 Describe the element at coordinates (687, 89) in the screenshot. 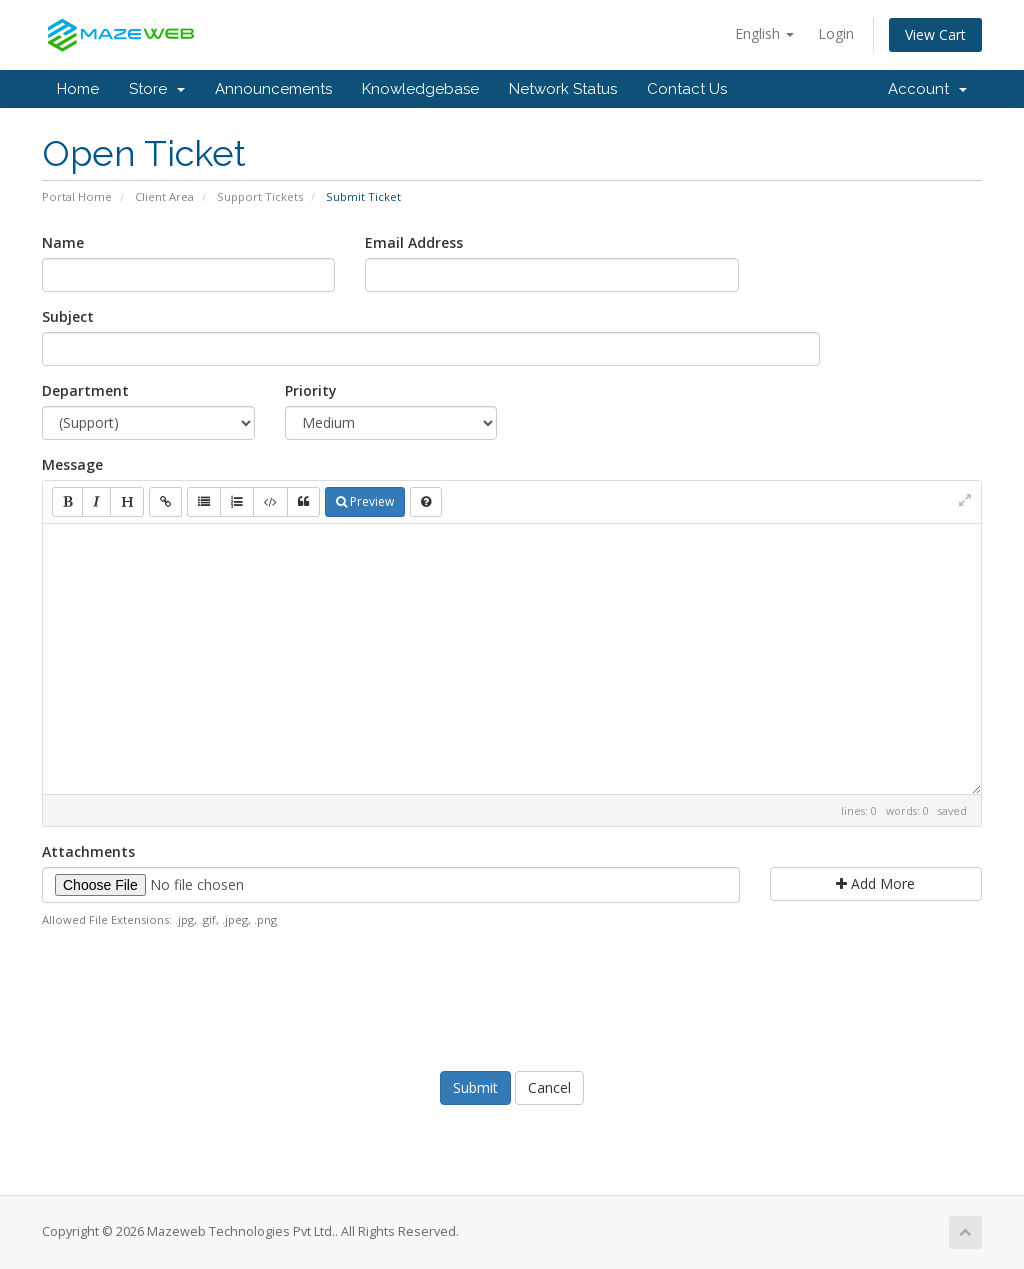

I see `Contact Us` at that location.